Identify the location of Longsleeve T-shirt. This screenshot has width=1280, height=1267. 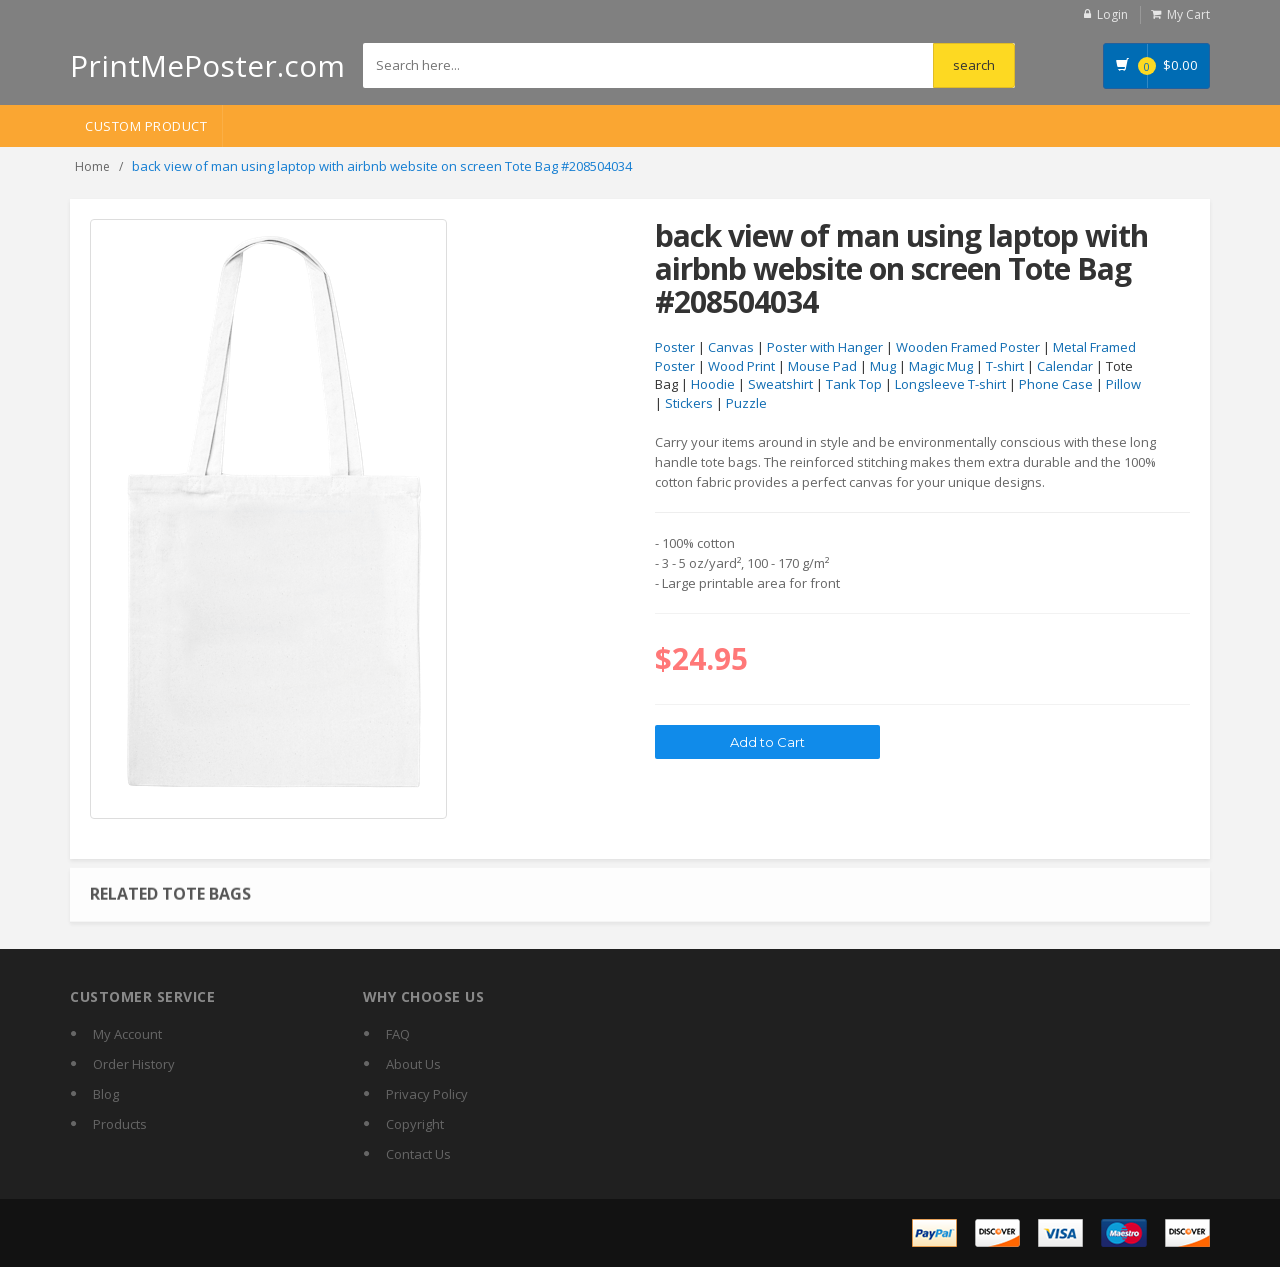
(950, 384).